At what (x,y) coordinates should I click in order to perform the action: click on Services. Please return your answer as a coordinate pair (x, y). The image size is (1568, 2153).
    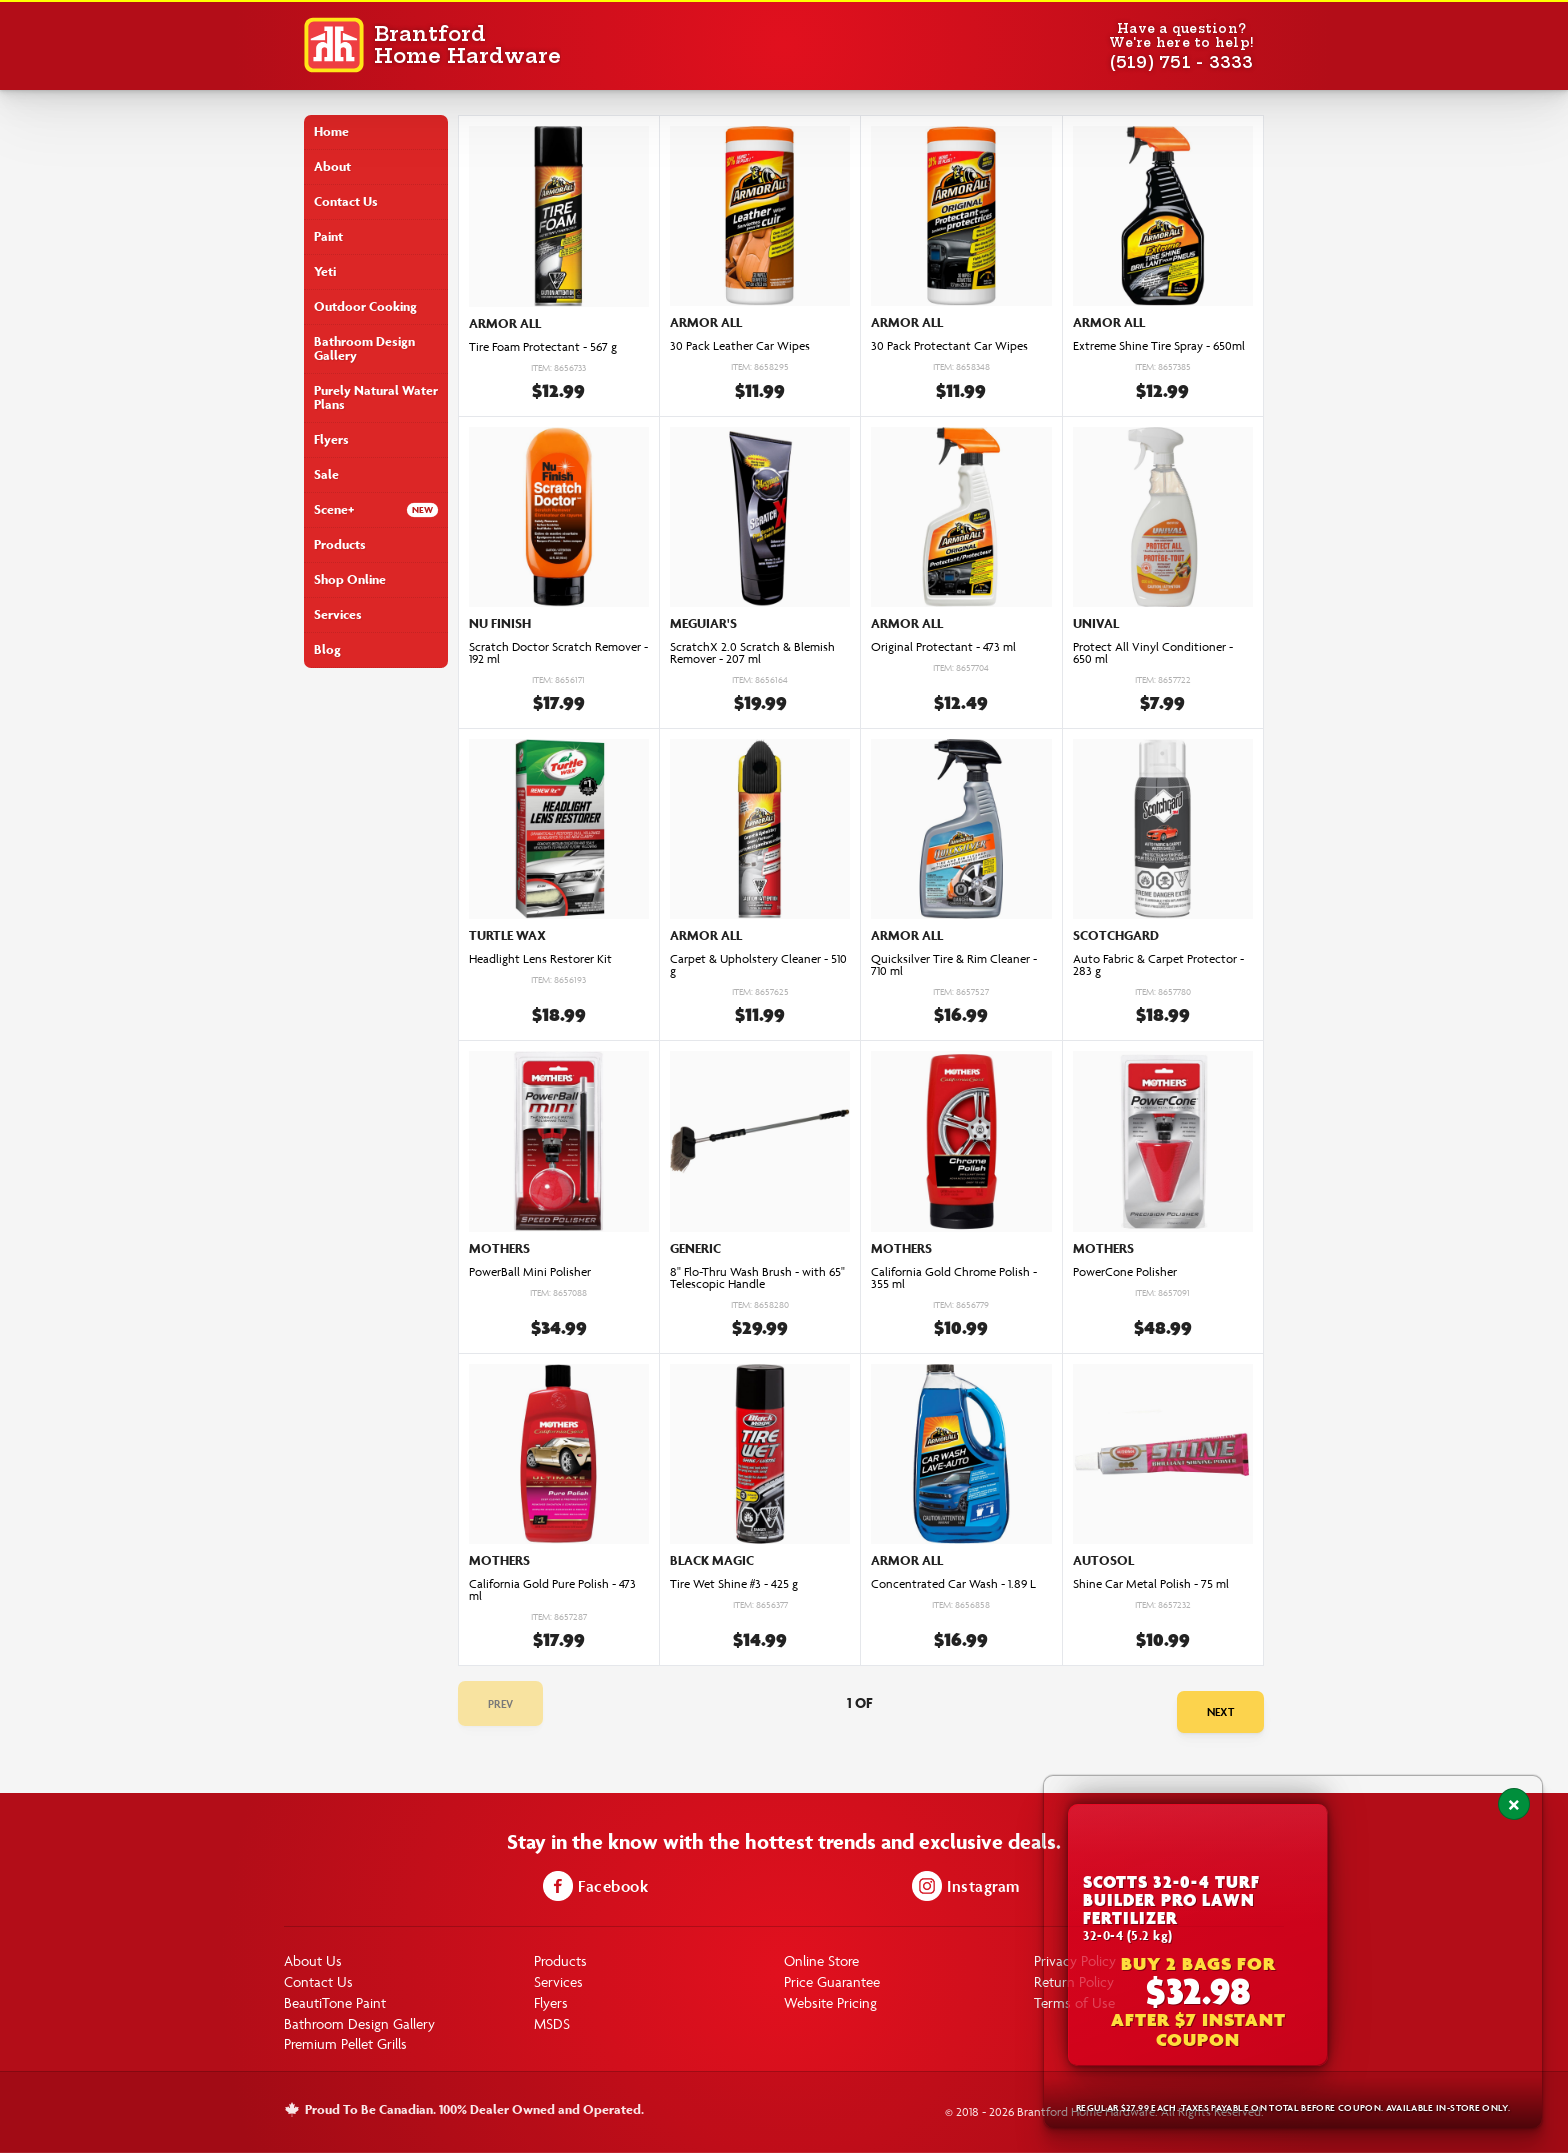
    Looking at the image, I should click on (338, 614).